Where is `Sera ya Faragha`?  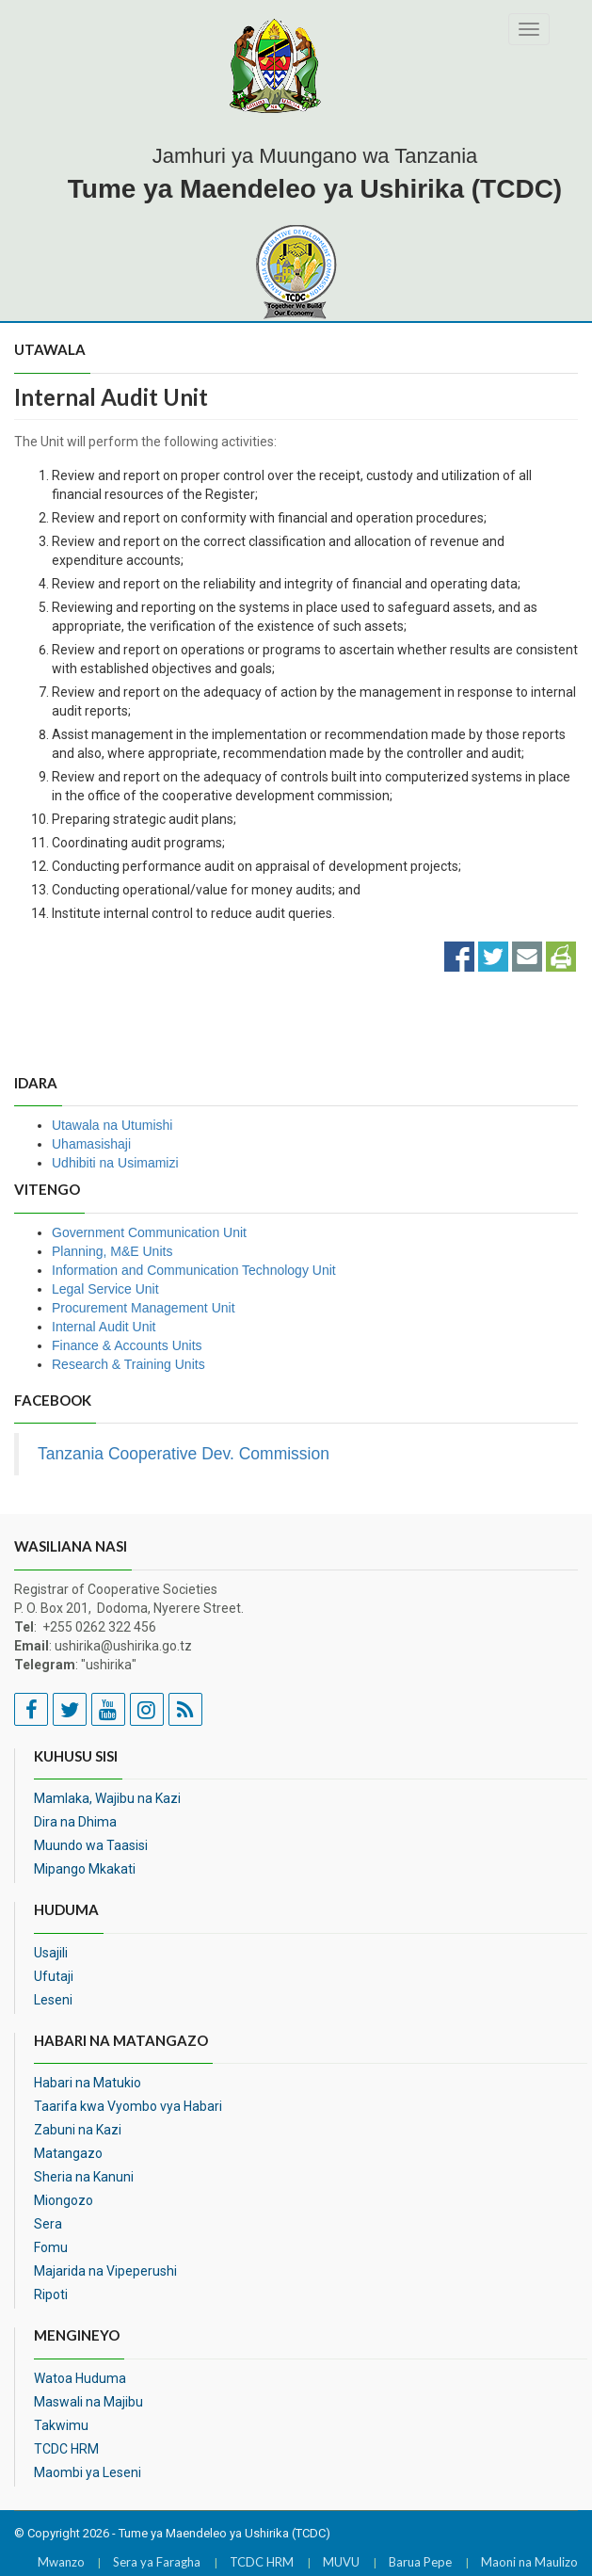
Sera ya Faragha is located at coordinates (156, 2561).